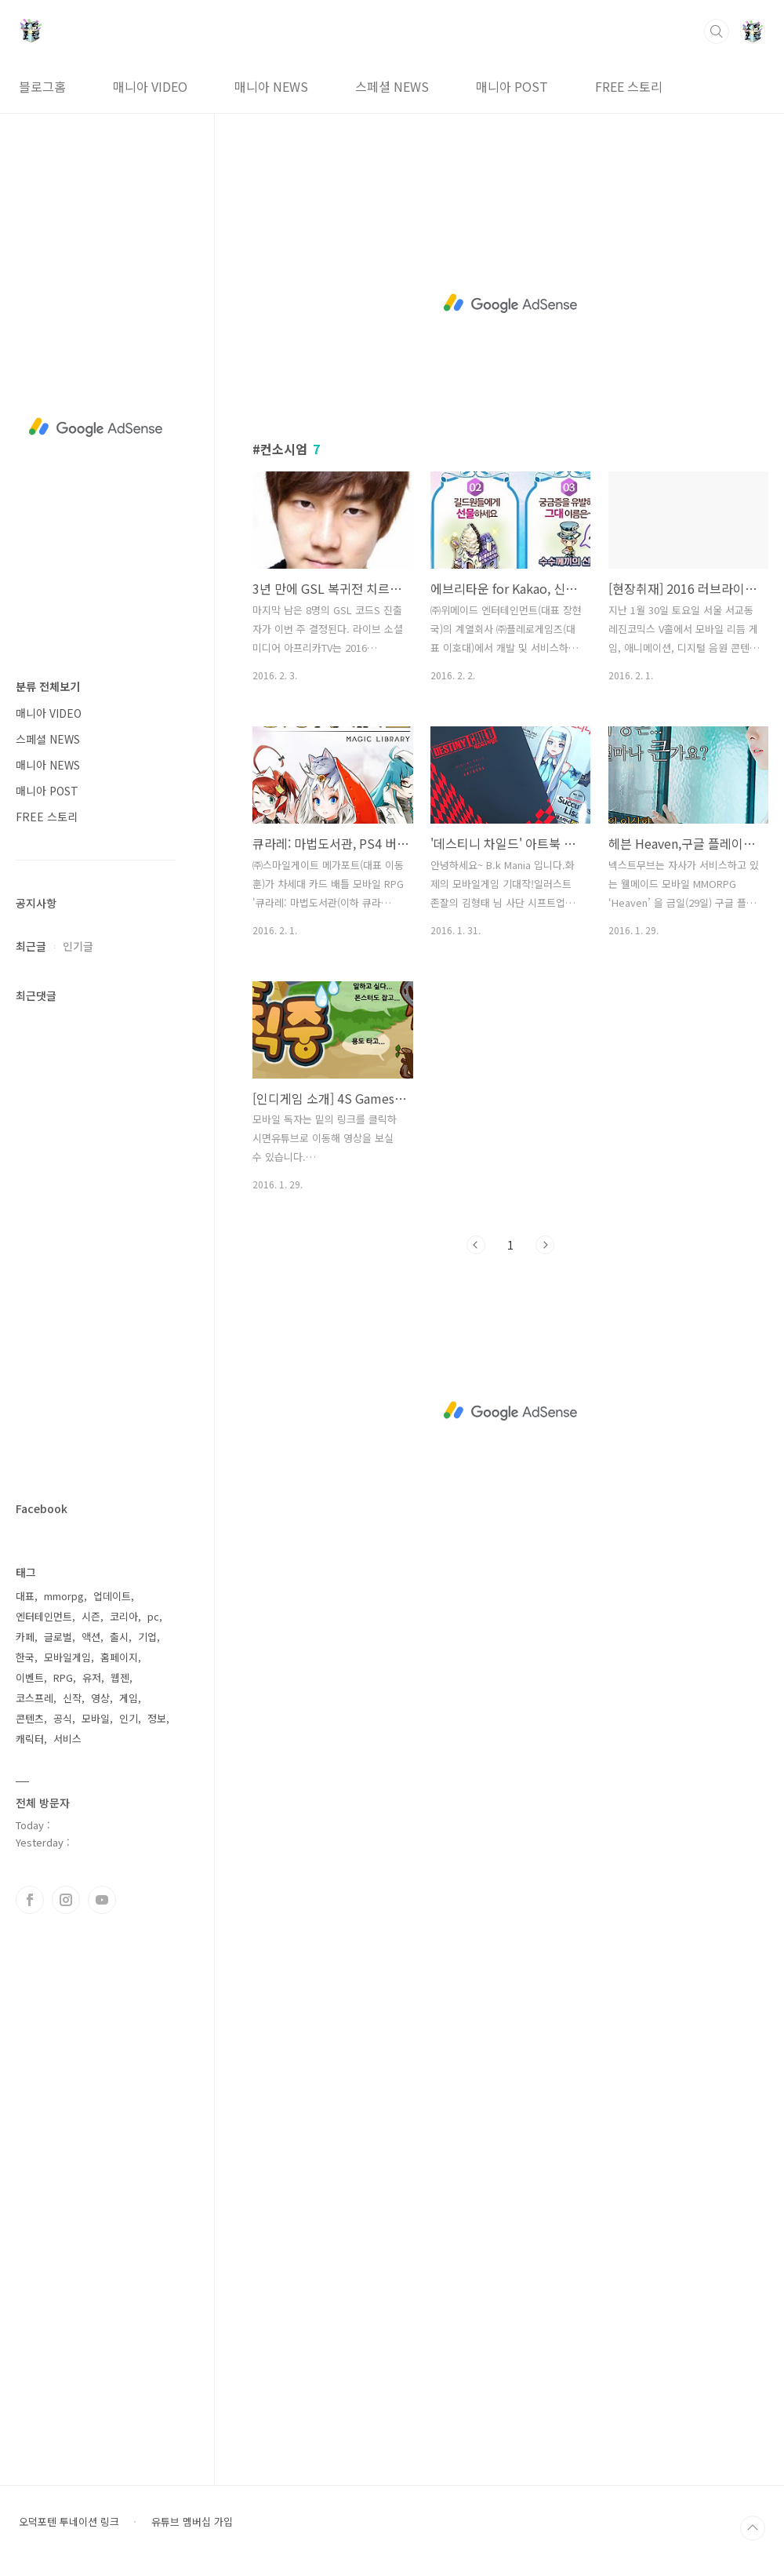 The height and width of the screenshot is (2576, 784). I want to click on 검색, so click(716, 31).